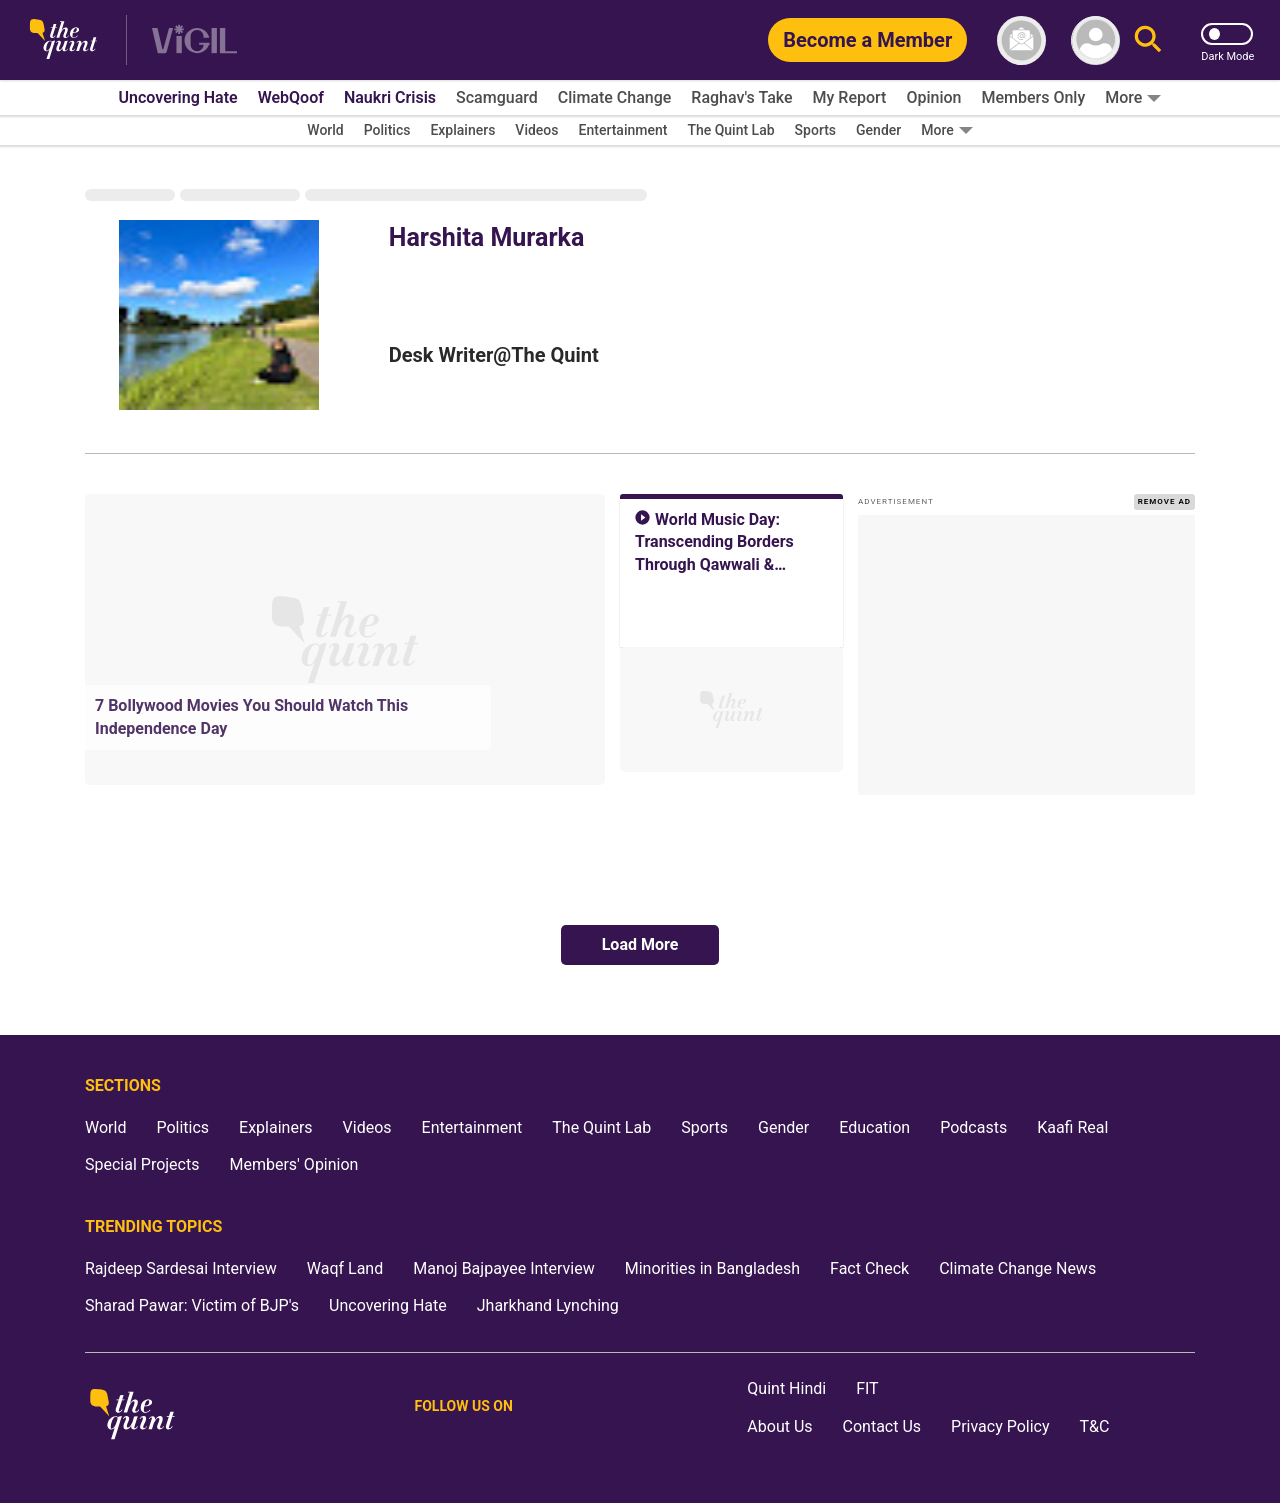  What do you see at coordinates (640, 944) in the screenshot?
I see `Load More` at bounding box center [640, 944].